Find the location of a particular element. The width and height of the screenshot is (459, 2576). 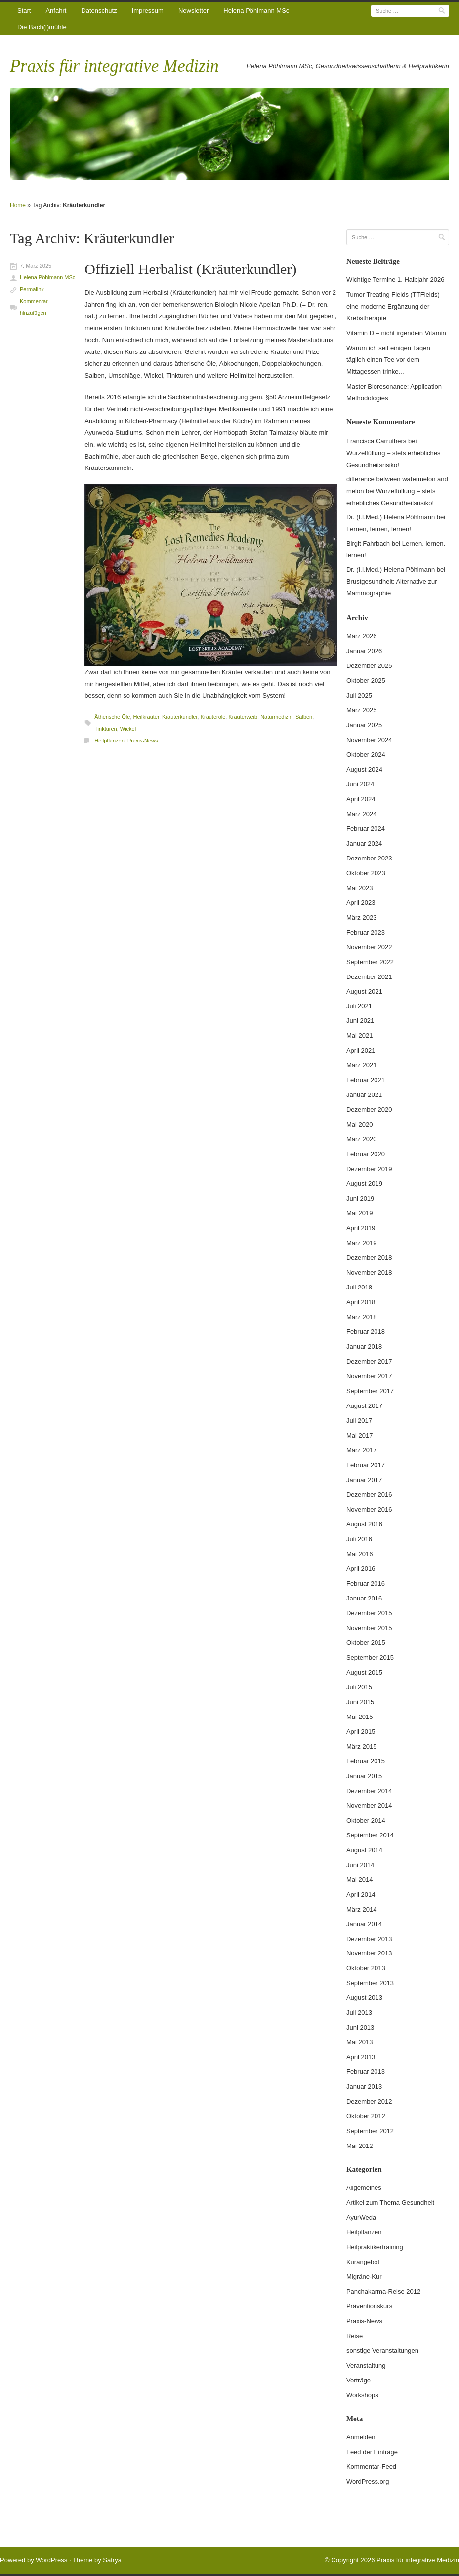

Permalink is located at coordinates (32, 289).